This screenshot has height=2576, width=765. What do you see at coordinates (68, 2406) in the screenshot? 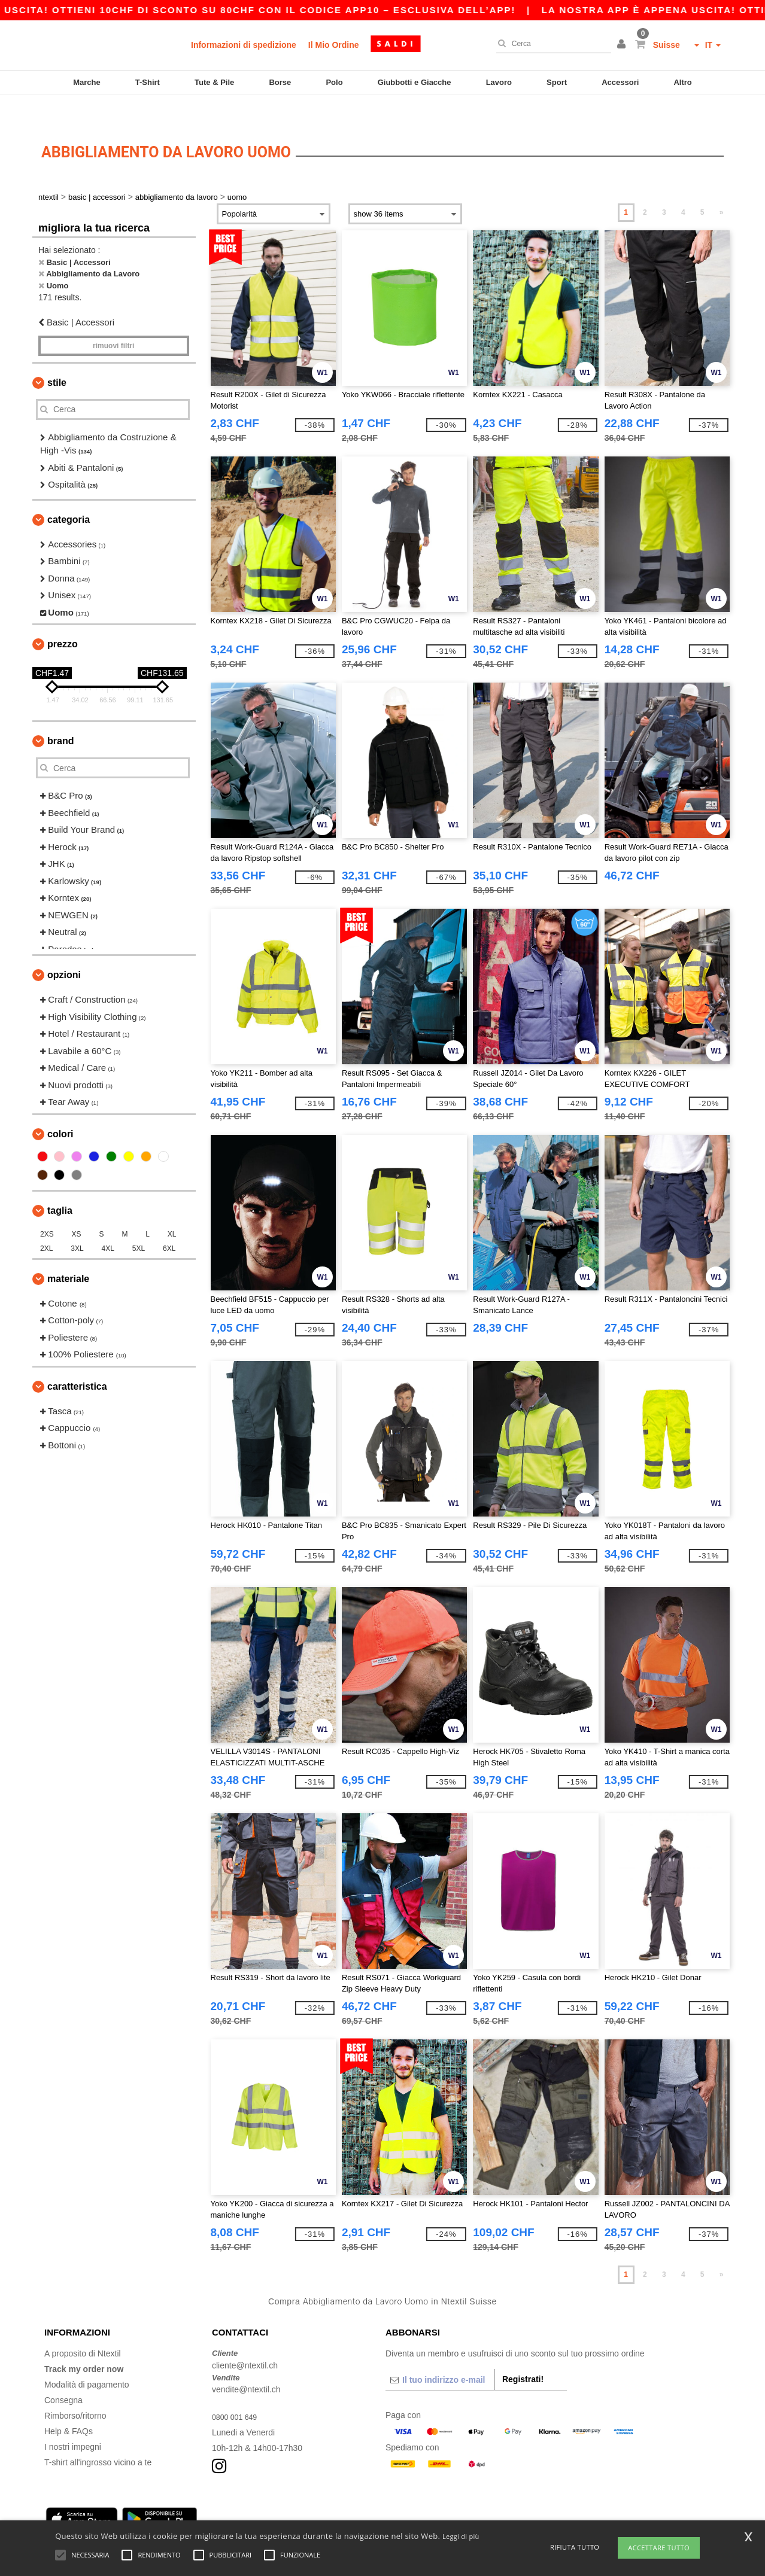
I see `Help & FAQs` at bounding box center [68, 2406].